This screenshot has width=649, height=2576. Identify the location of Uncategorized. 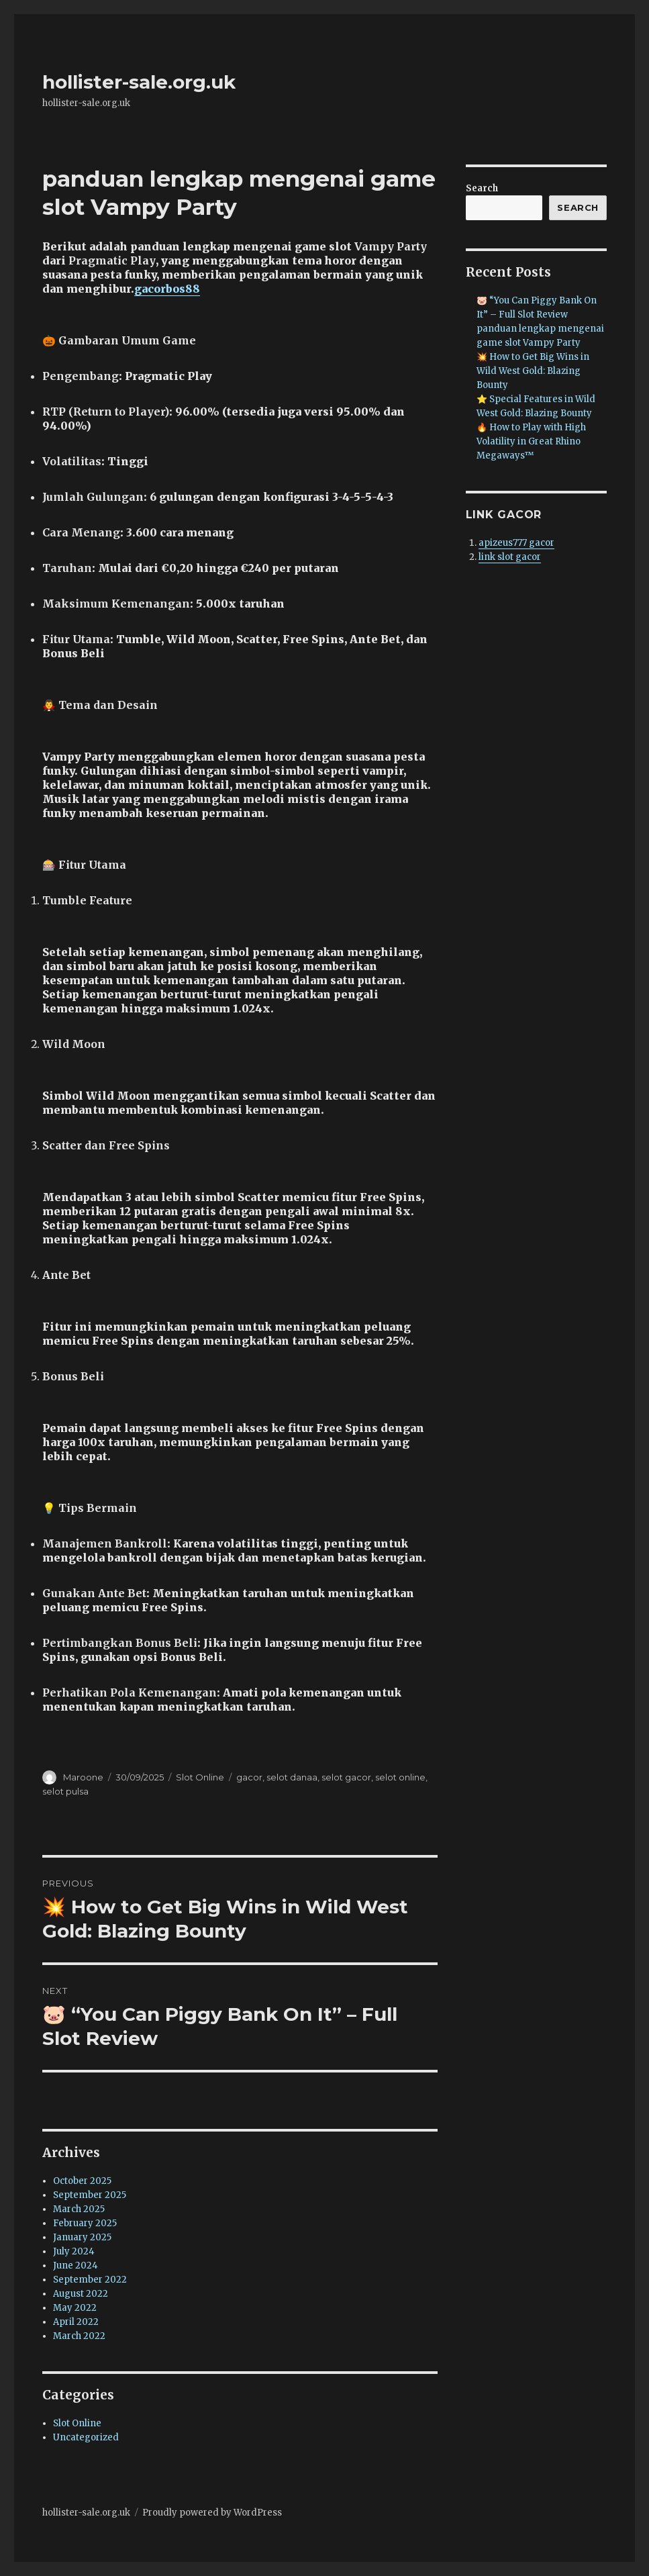
(86, 2437).